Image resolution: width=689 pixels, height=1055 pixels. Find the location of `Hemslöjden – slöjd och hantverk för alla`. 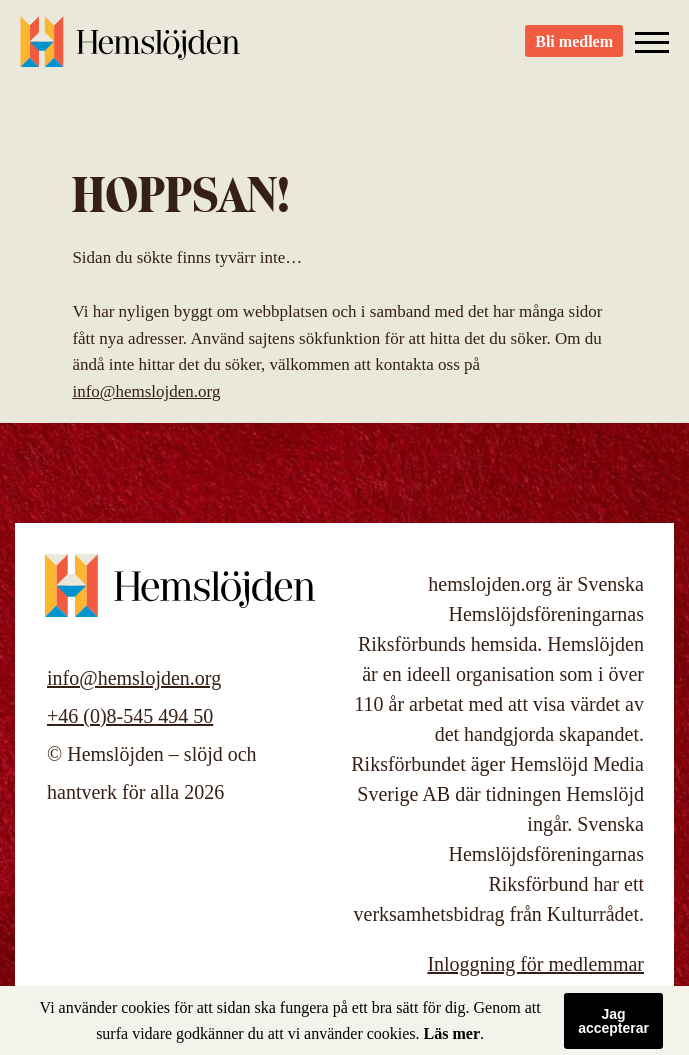

Hemslöjden – slöjd och hantverk för alla is located at coordinates (130, 50).